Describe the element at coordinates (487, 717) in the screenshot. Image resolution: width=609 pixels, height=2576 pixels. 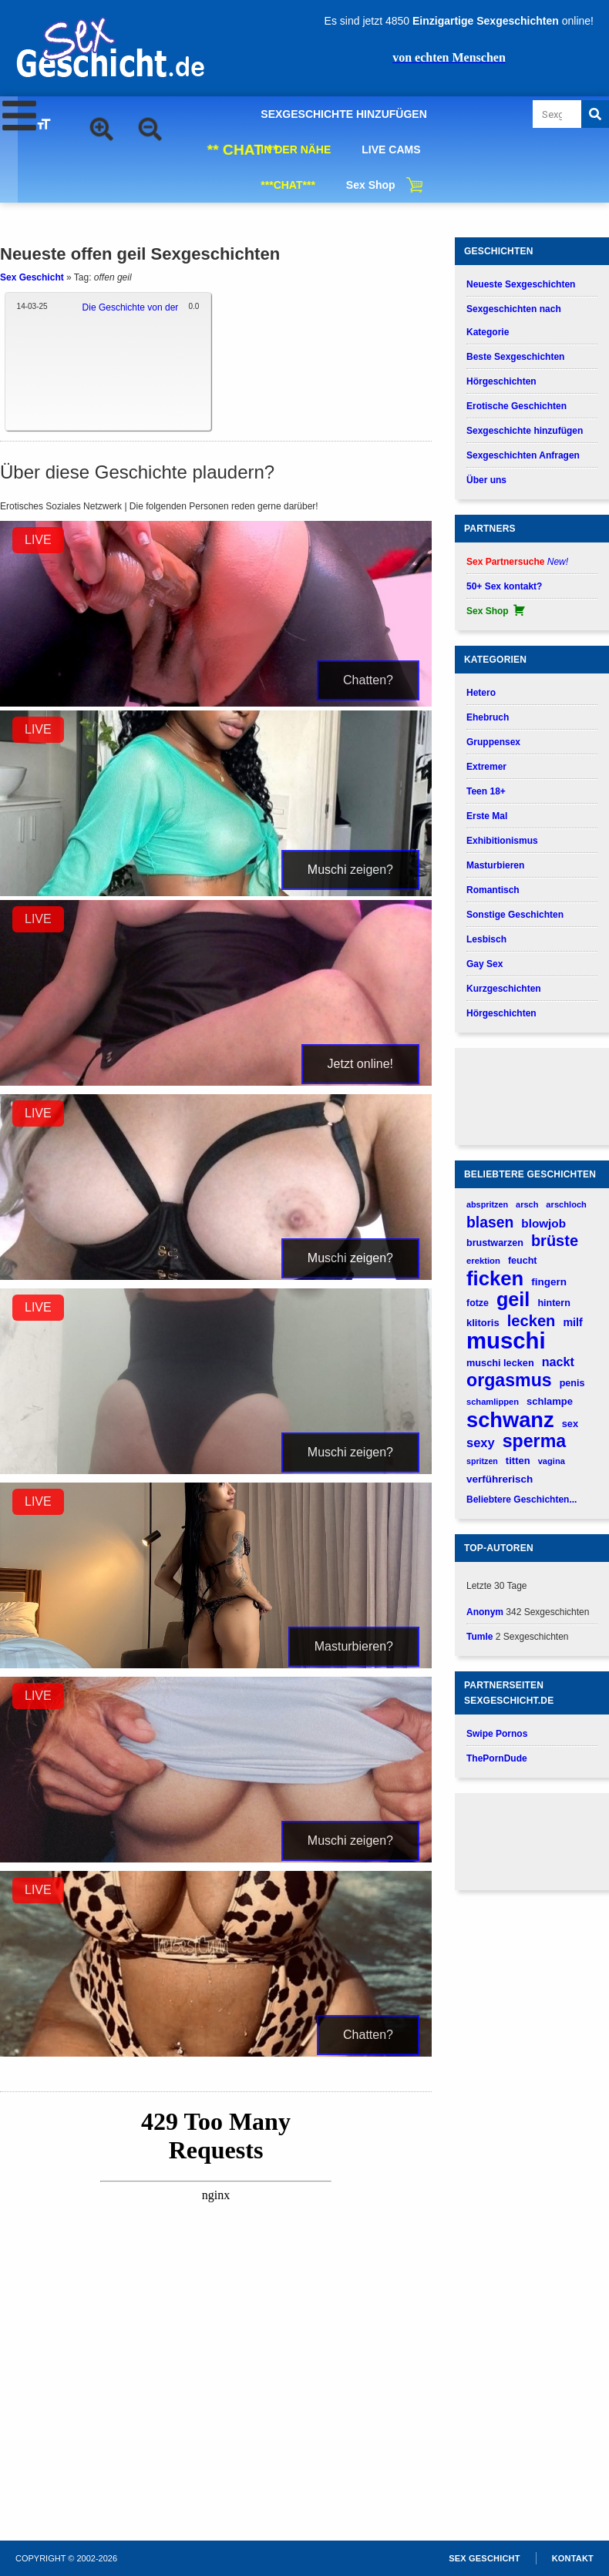
I see `Ehebruch` at that location.